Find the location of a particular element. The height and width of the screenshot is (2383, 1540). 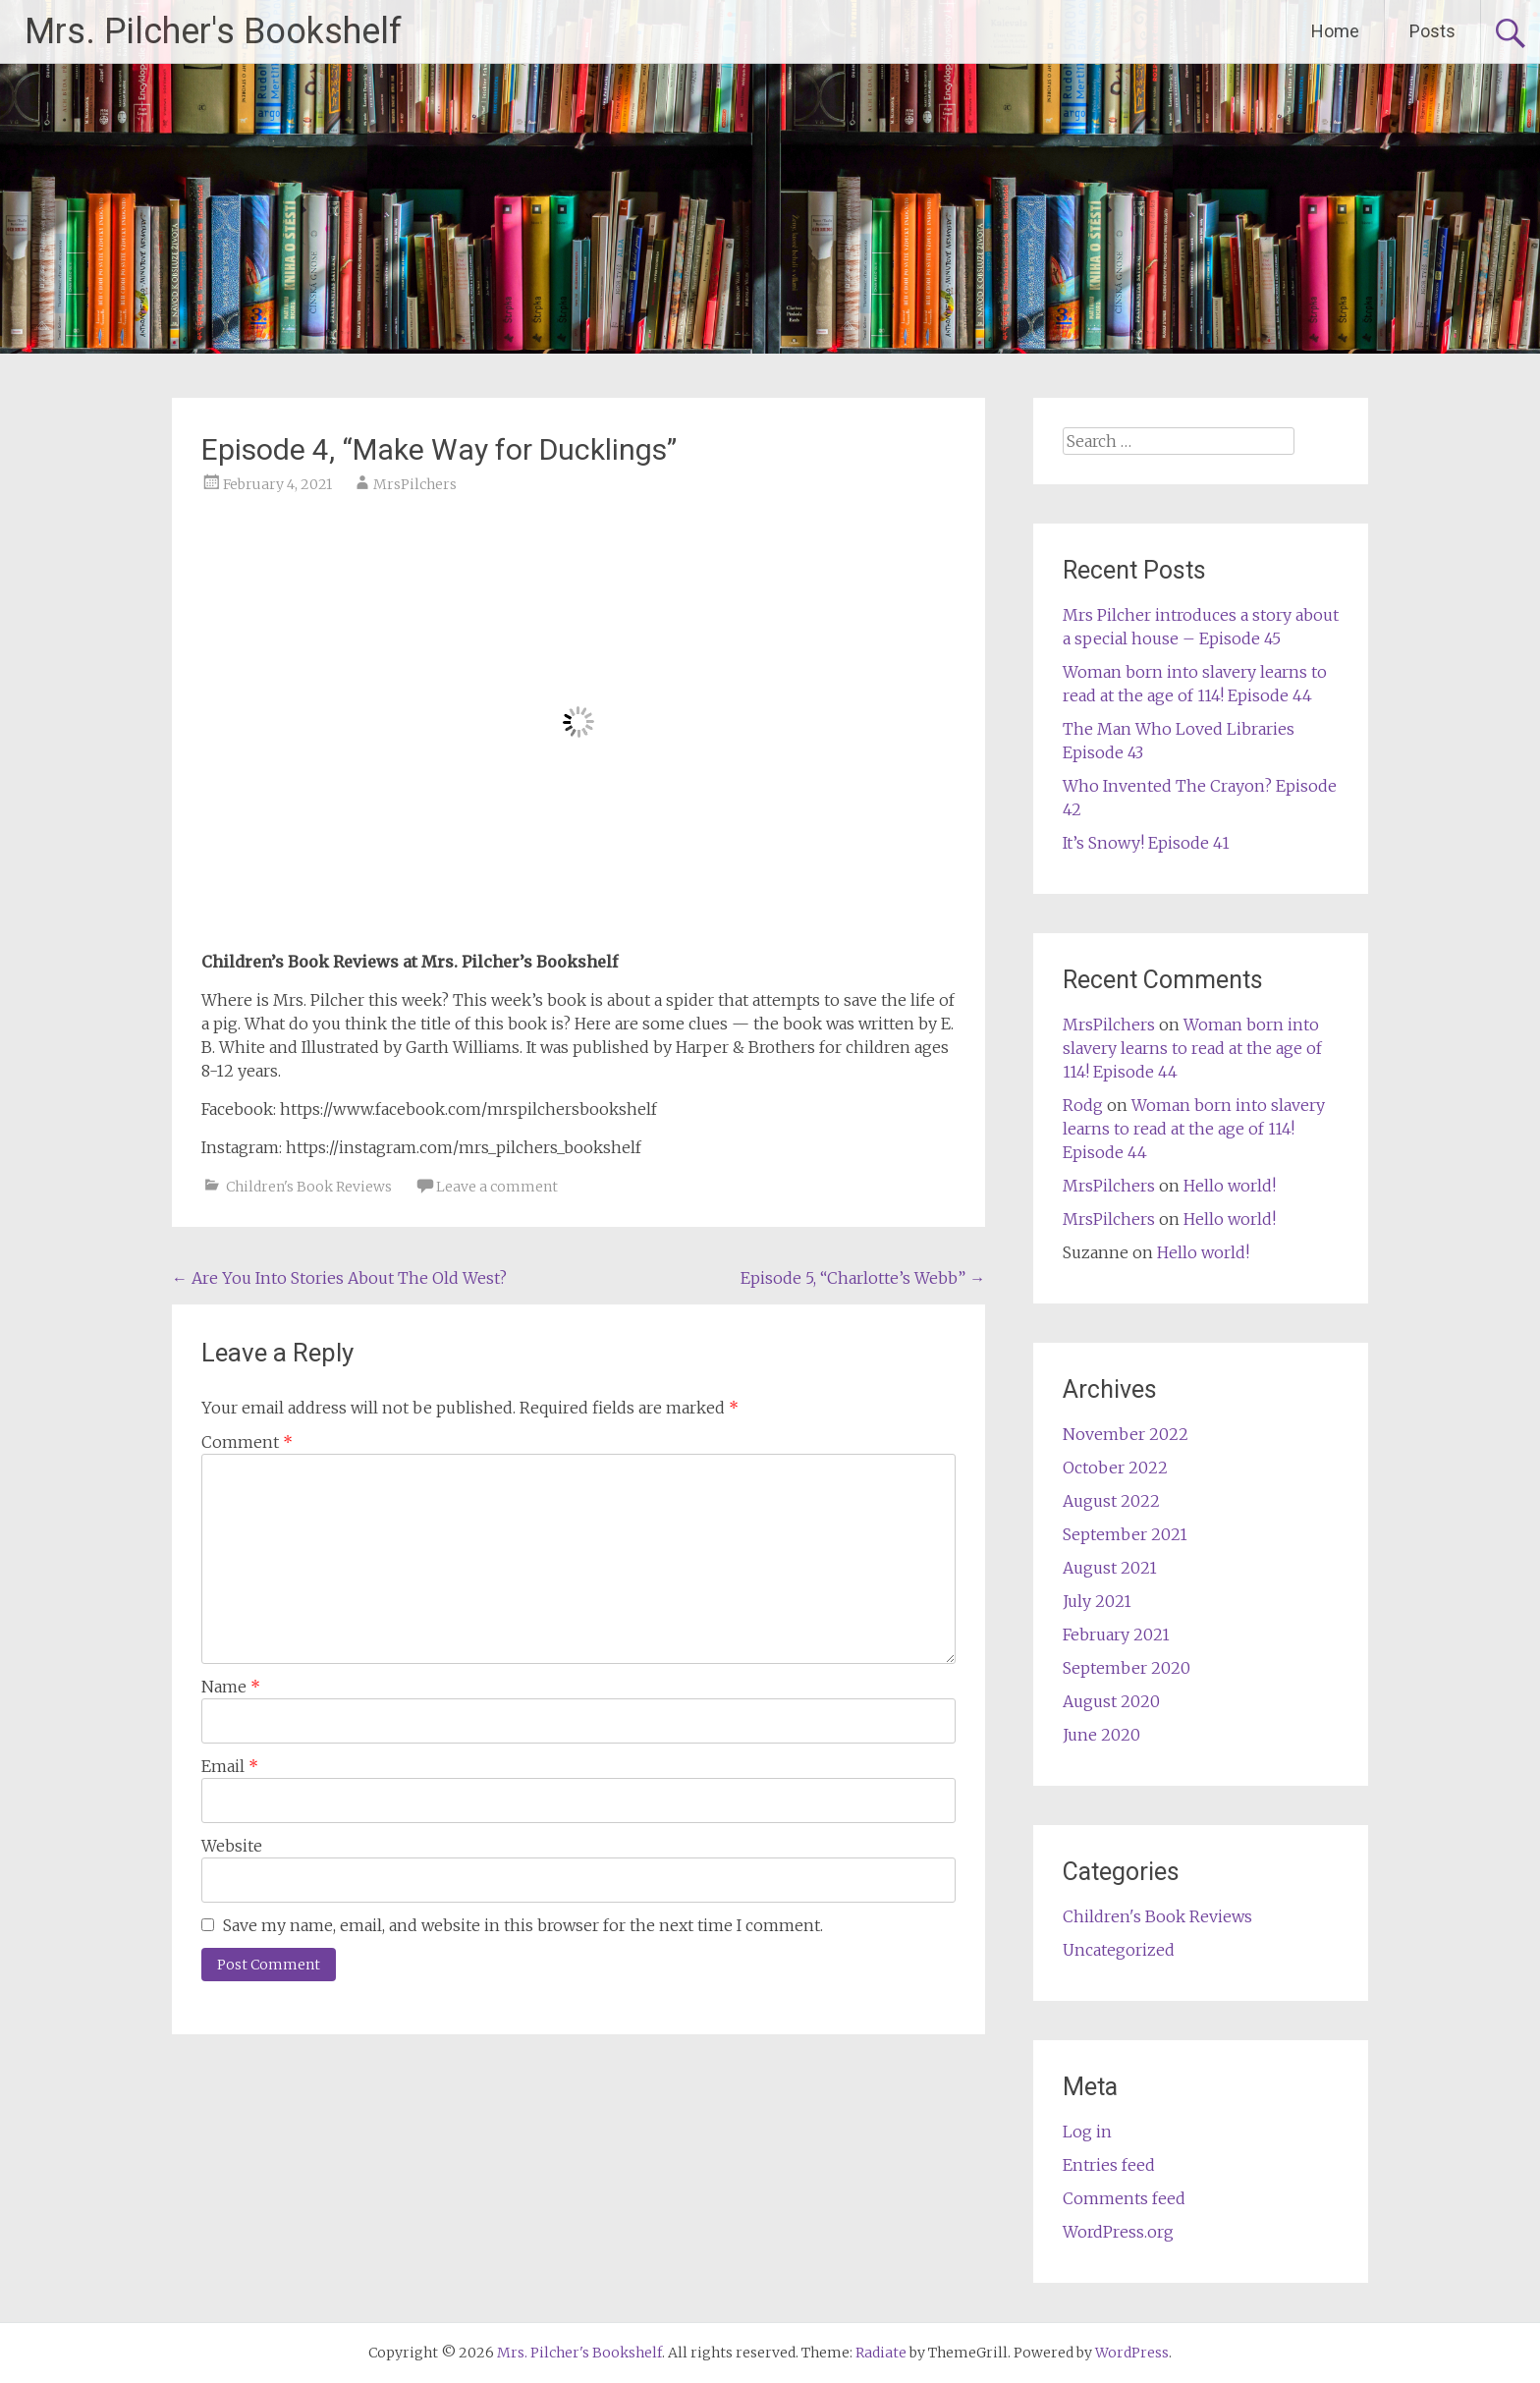

Hello world! is located at coordinates (1229, 1185).